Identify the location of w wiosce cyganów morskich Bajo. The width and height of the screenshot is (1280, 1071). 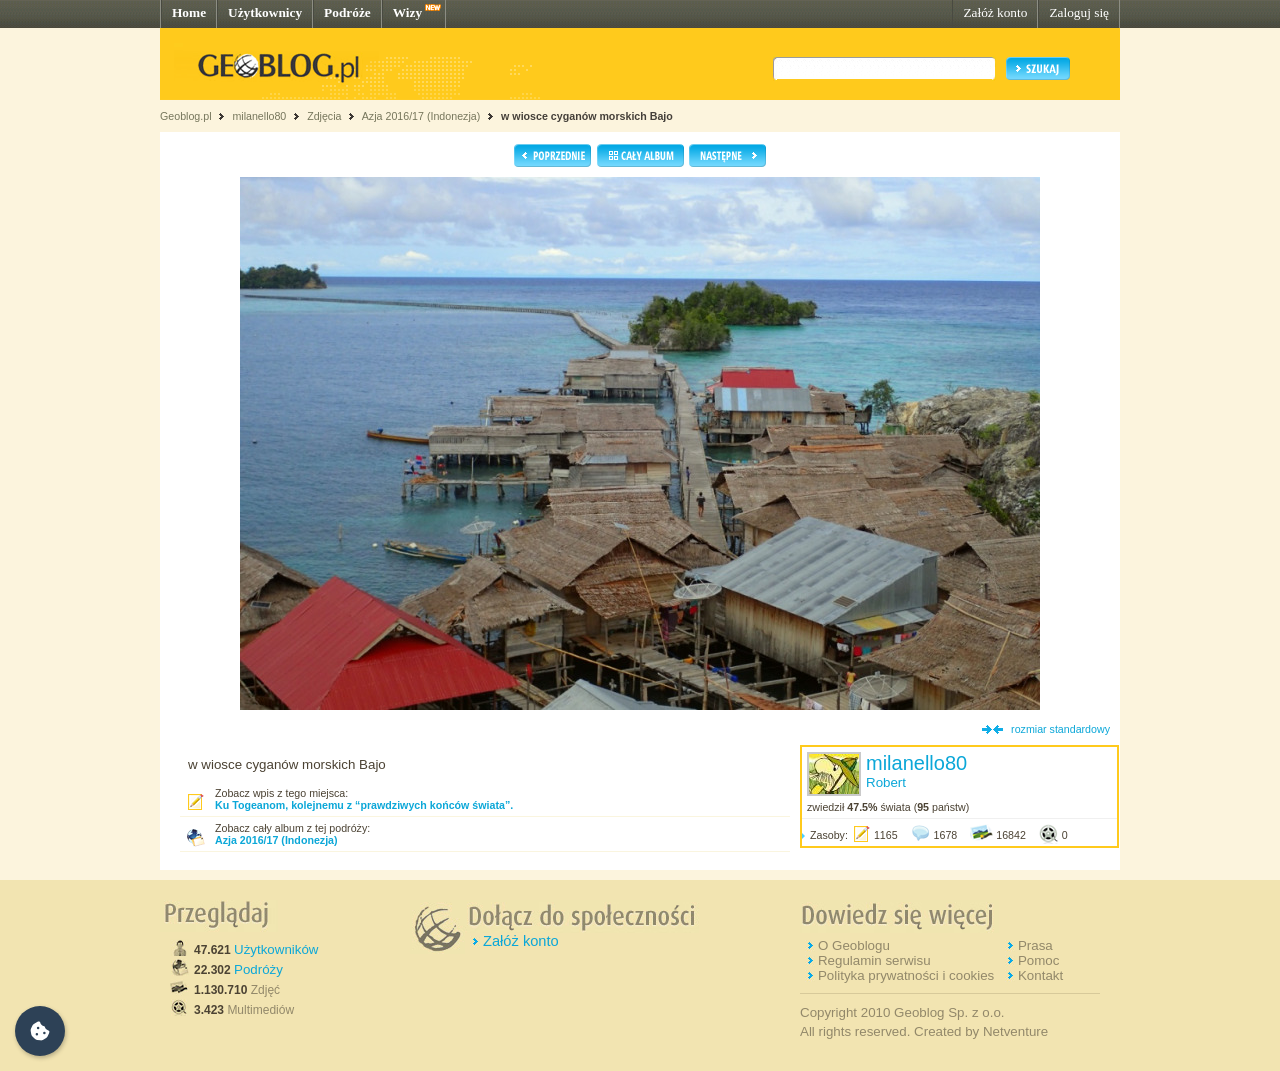
(587, 116).